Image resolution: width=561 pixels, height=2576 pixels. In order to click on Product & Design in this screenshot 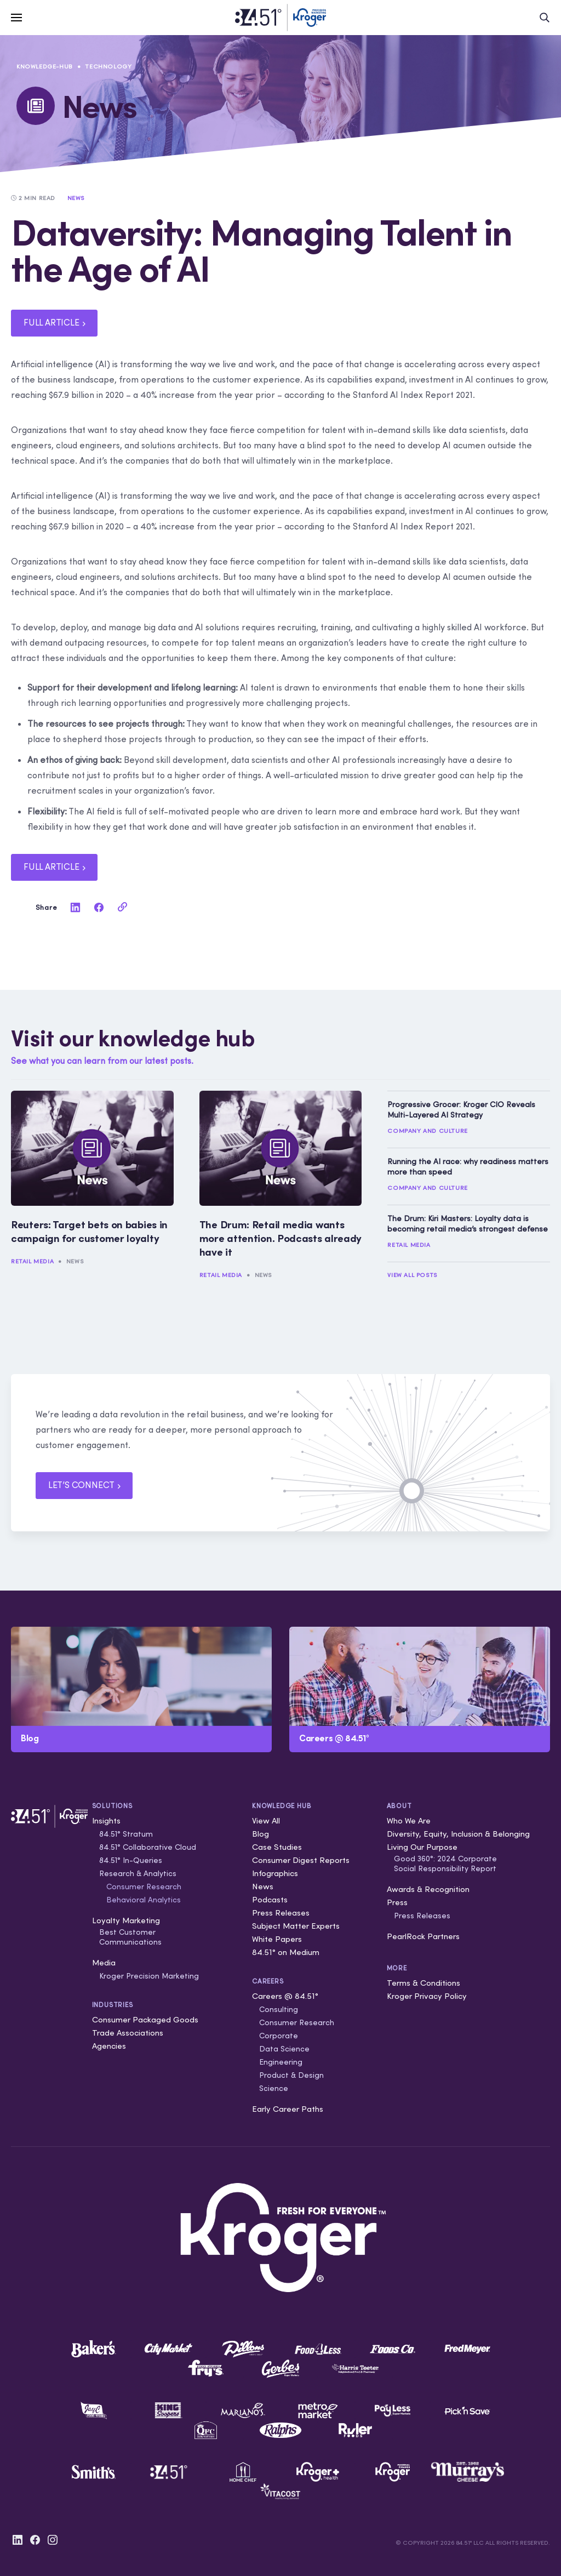, I will do `click(291, 2075)`.